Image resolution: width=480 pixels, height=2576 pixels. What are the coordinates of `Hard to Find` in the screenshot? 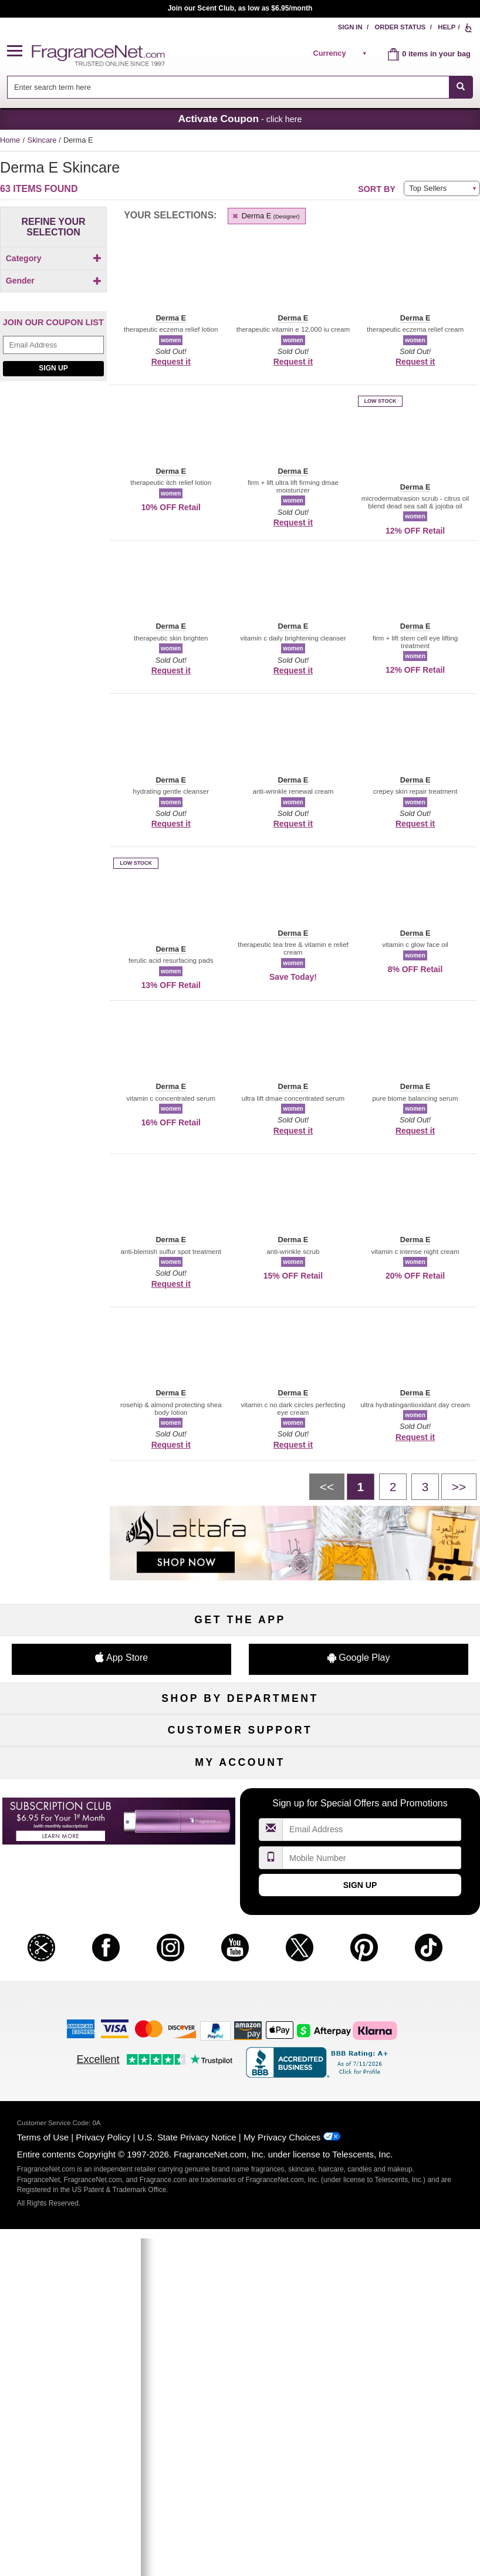 It's located at (403, 1831).